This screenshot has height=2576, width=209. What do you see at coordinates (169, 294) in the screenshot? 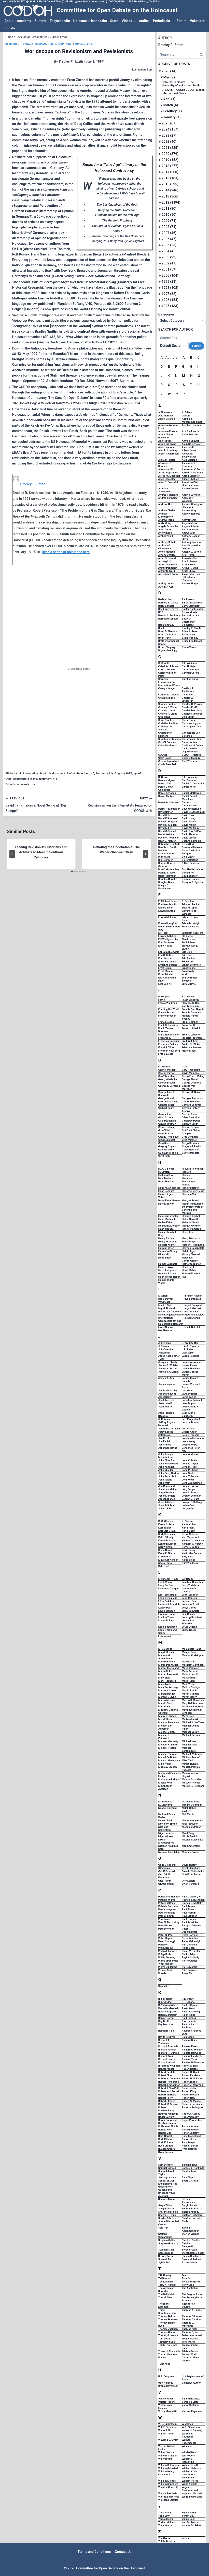
I see `1997` at bounding box center [169, 294].